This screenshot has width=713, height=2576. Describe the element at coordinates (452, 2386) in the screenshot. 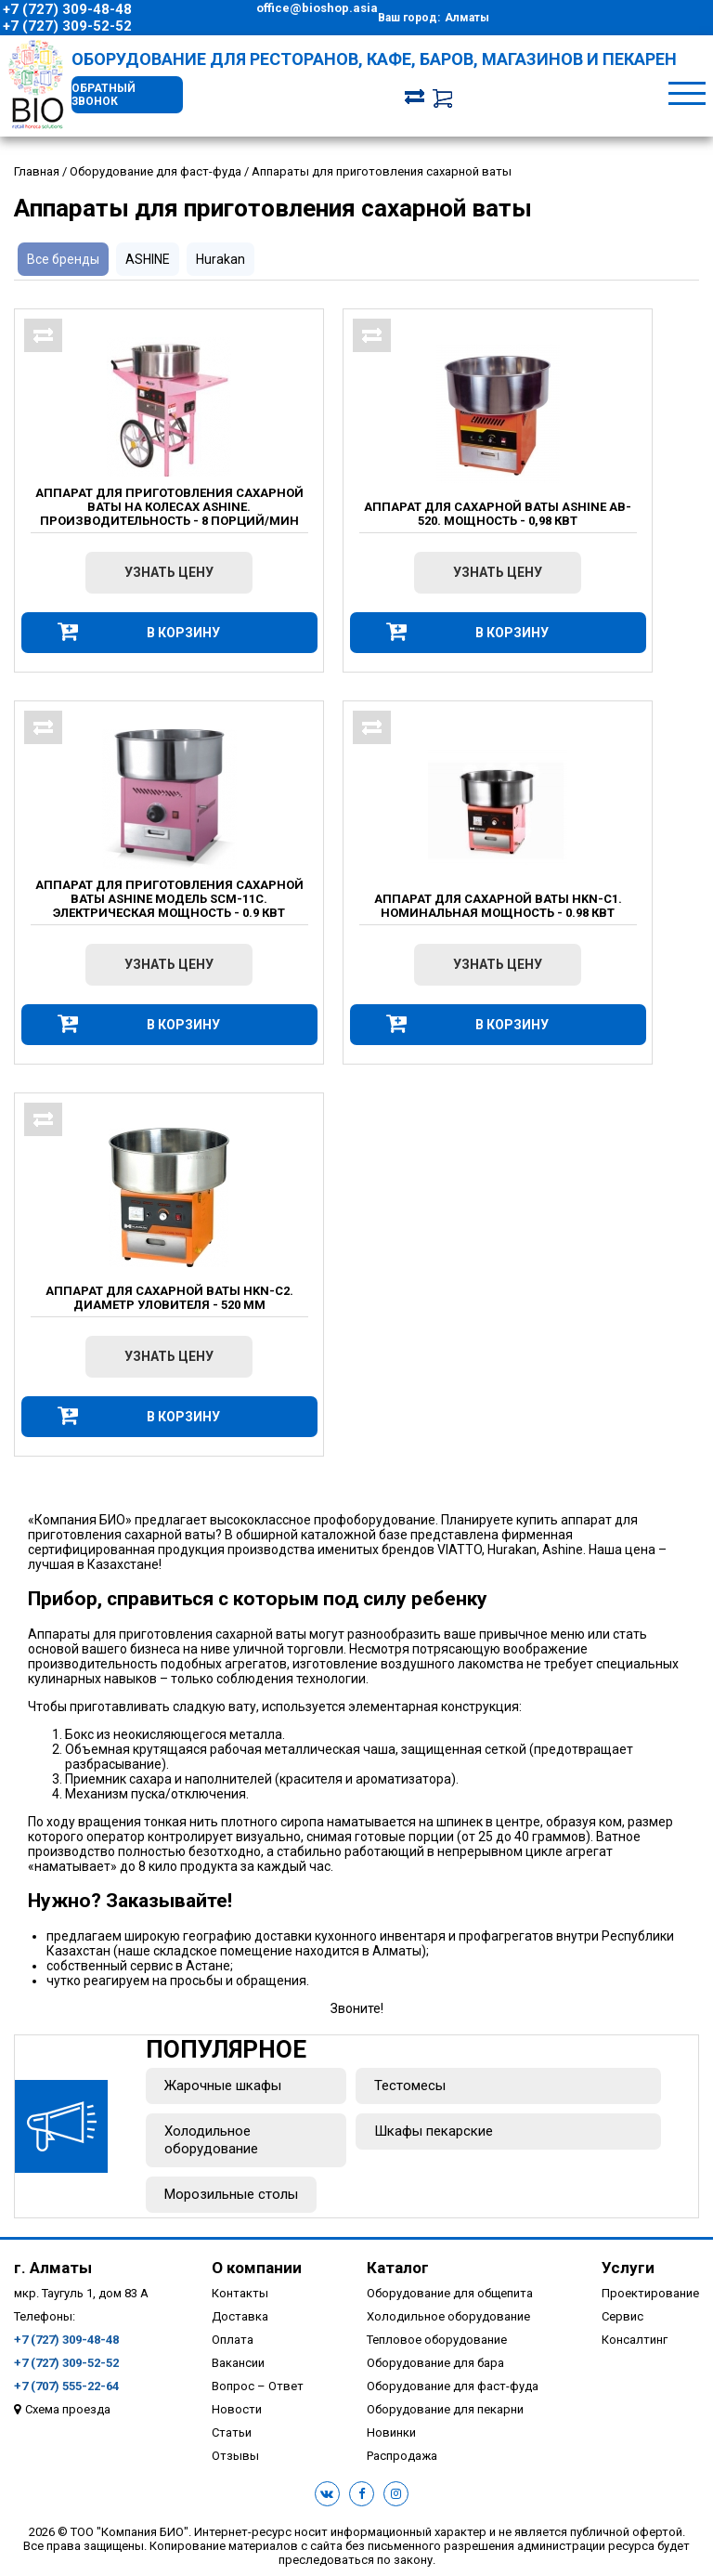

I see `Оборудование для фаст-фуда` at that location.